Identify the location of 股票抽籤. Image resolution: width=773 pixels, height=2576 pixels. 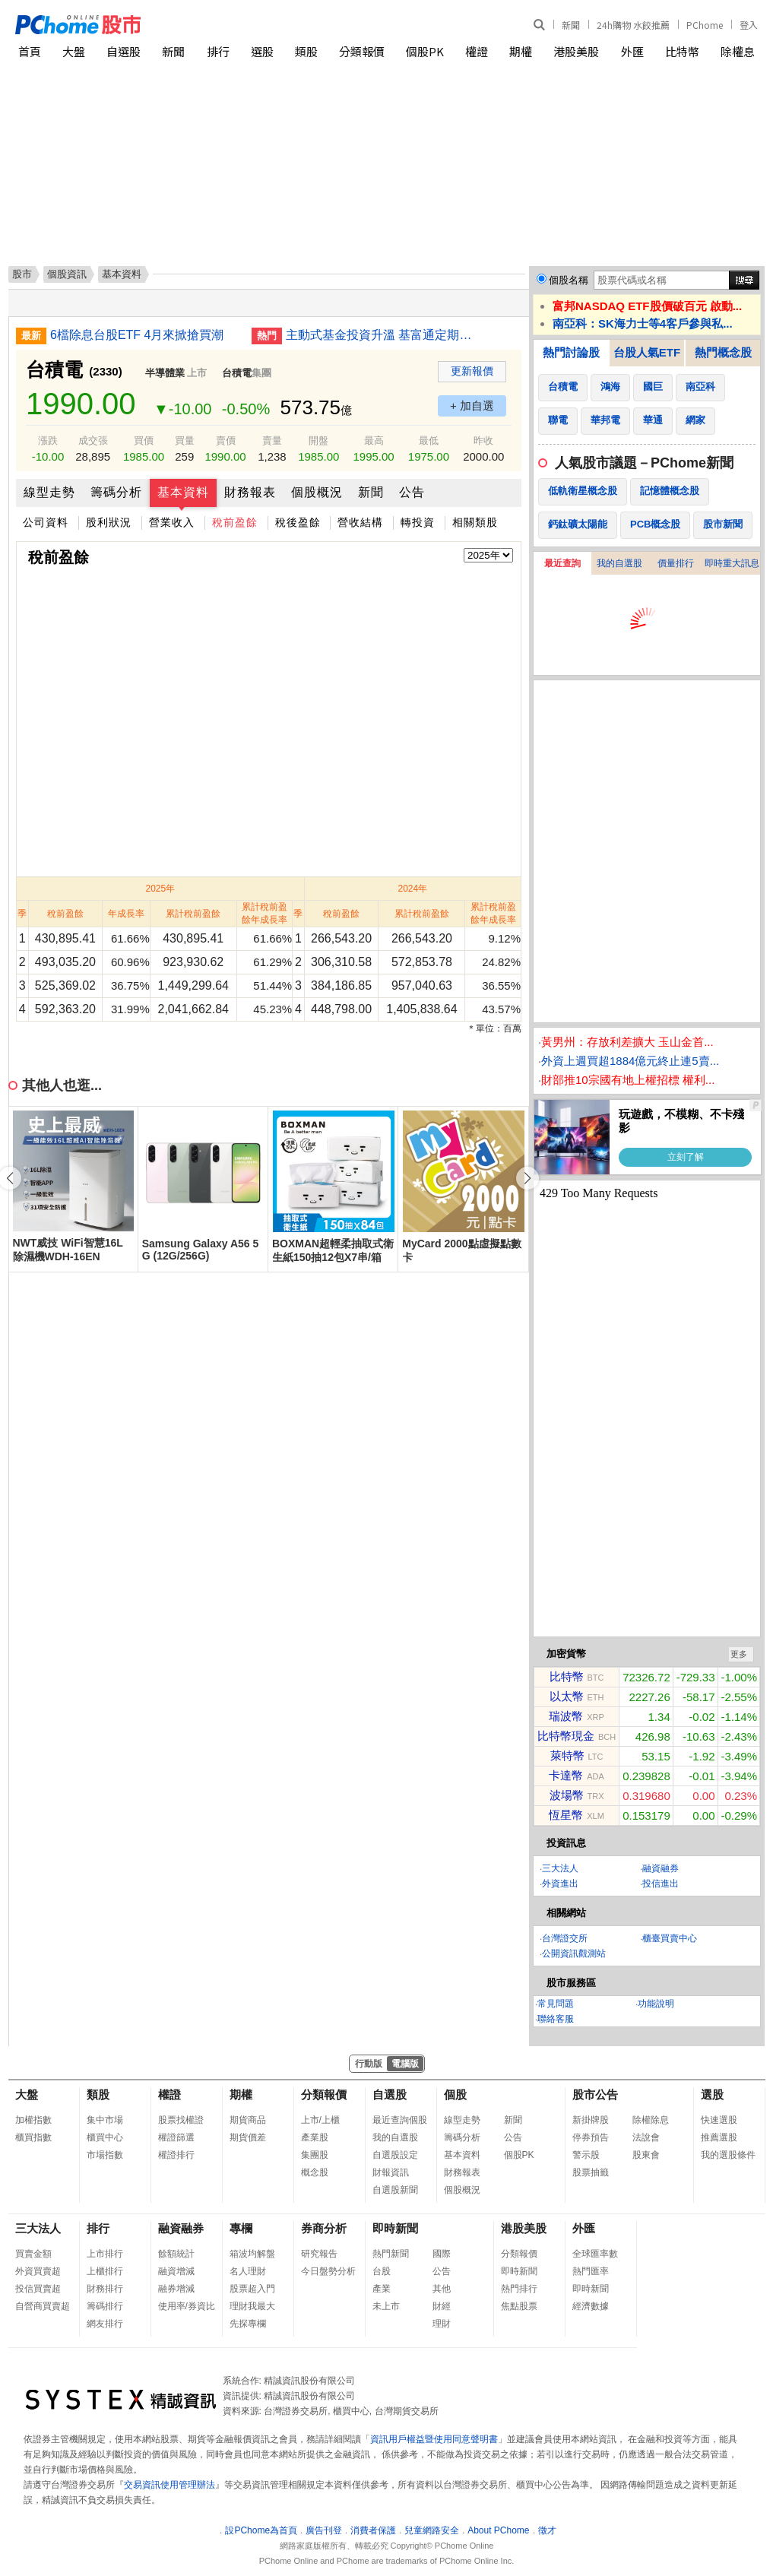
(590, 2172).